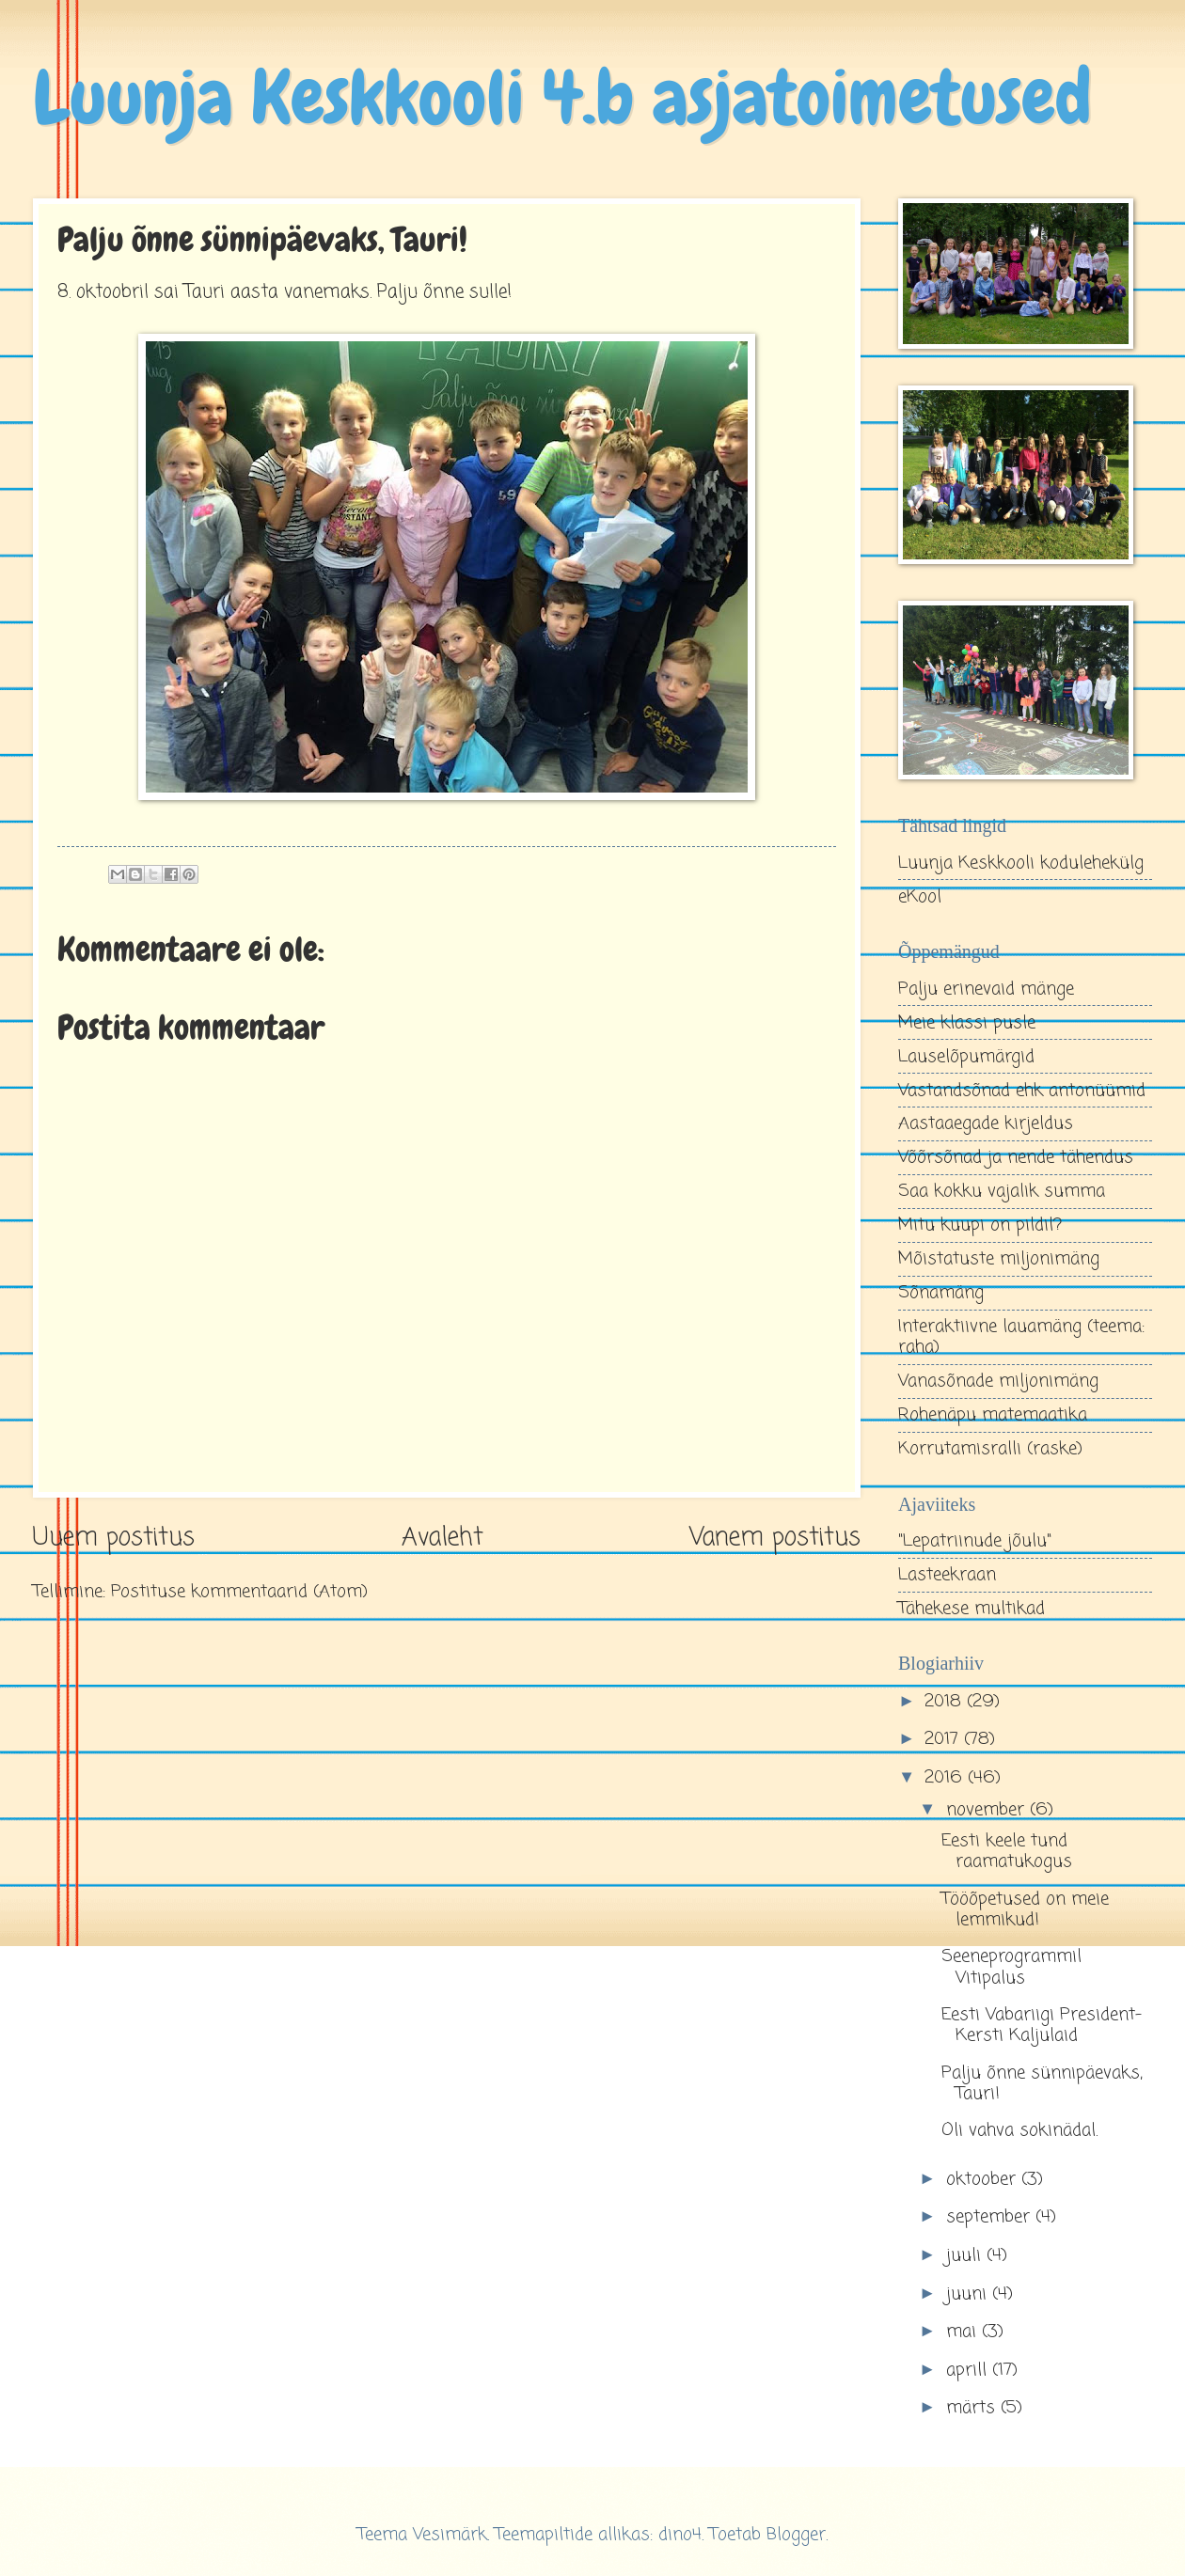  Describe the element at coordinates (990, 2217) in the screenshot. I see `september` at that location.